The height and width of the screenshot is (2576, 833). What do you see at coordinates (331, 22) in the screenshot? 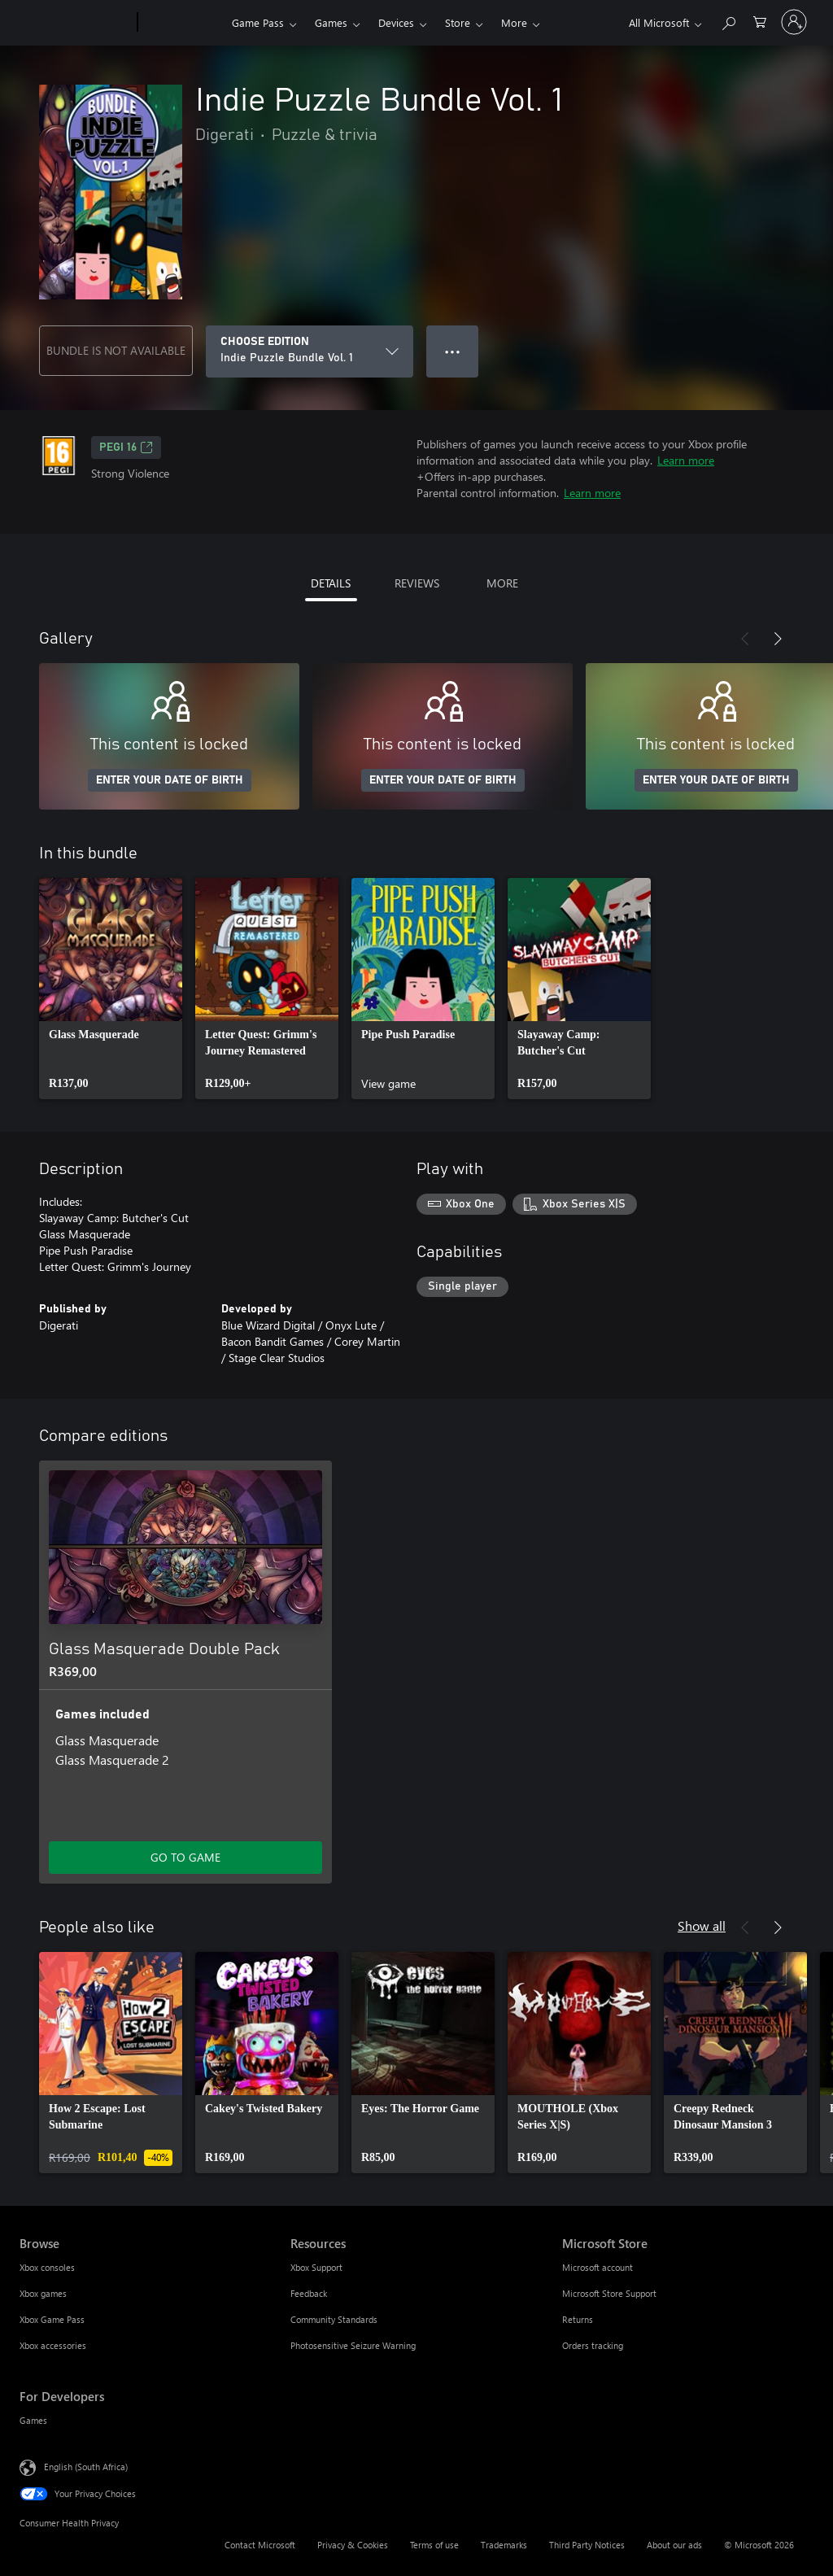
I see `Games` at bounding box center [331, 22].